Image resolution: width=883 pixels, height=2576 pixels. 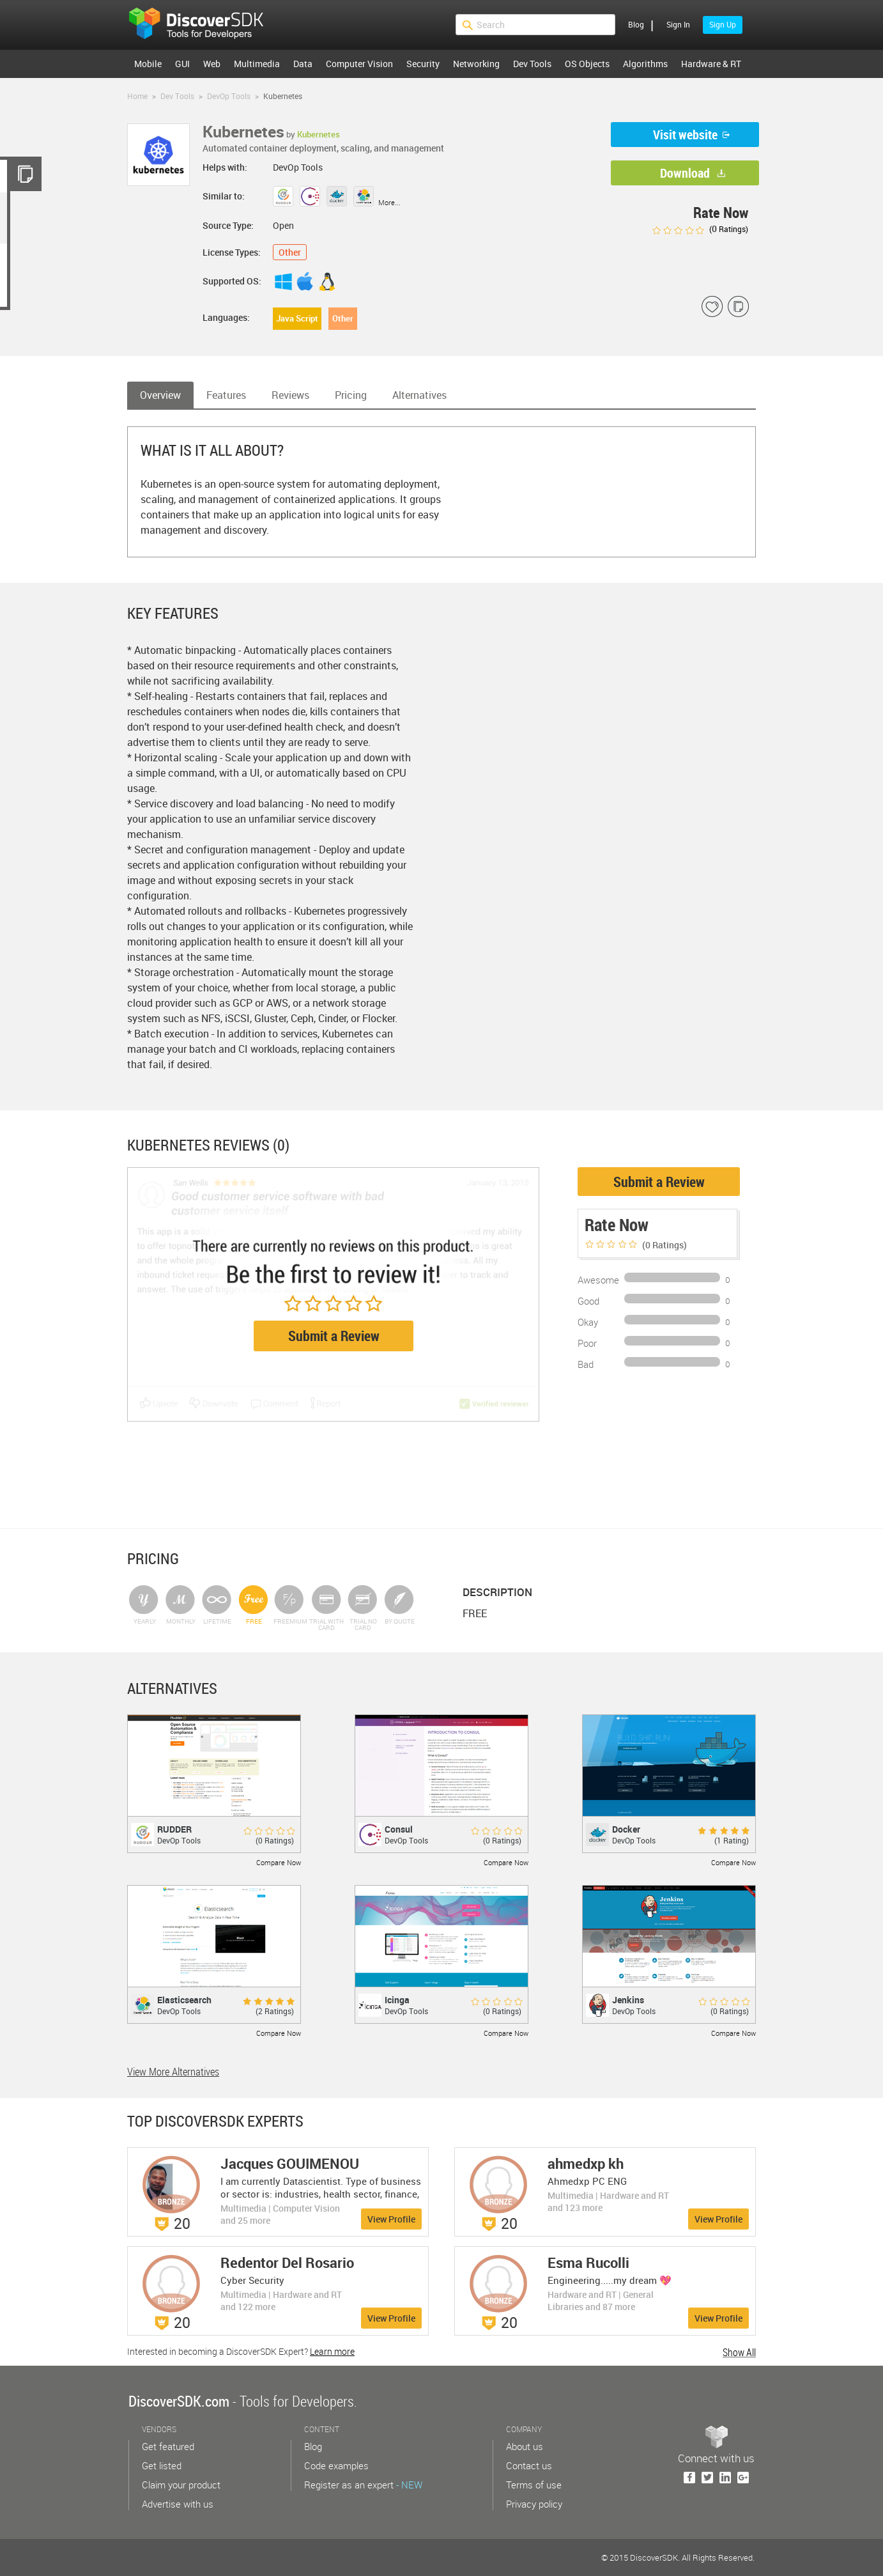 I want to click on Terms of use, so click(x=534, y=2484).